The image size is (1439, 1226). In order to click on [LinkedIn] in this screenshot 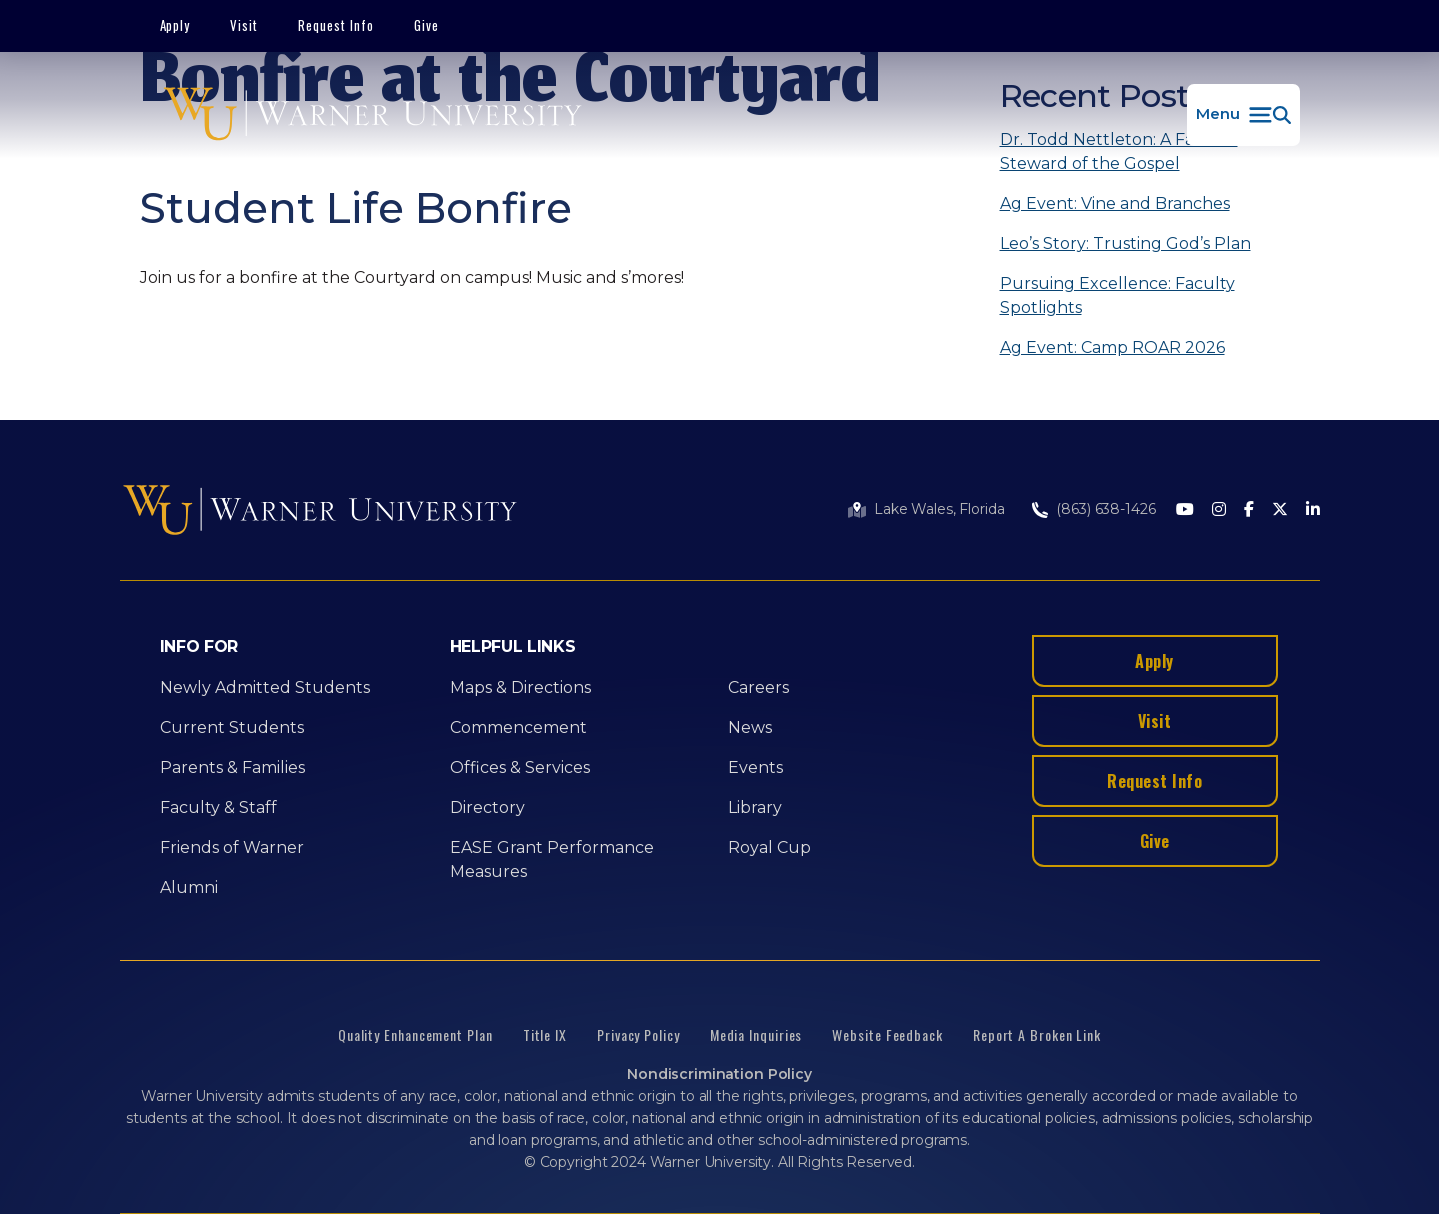, I will do `click(1313, 510)`.